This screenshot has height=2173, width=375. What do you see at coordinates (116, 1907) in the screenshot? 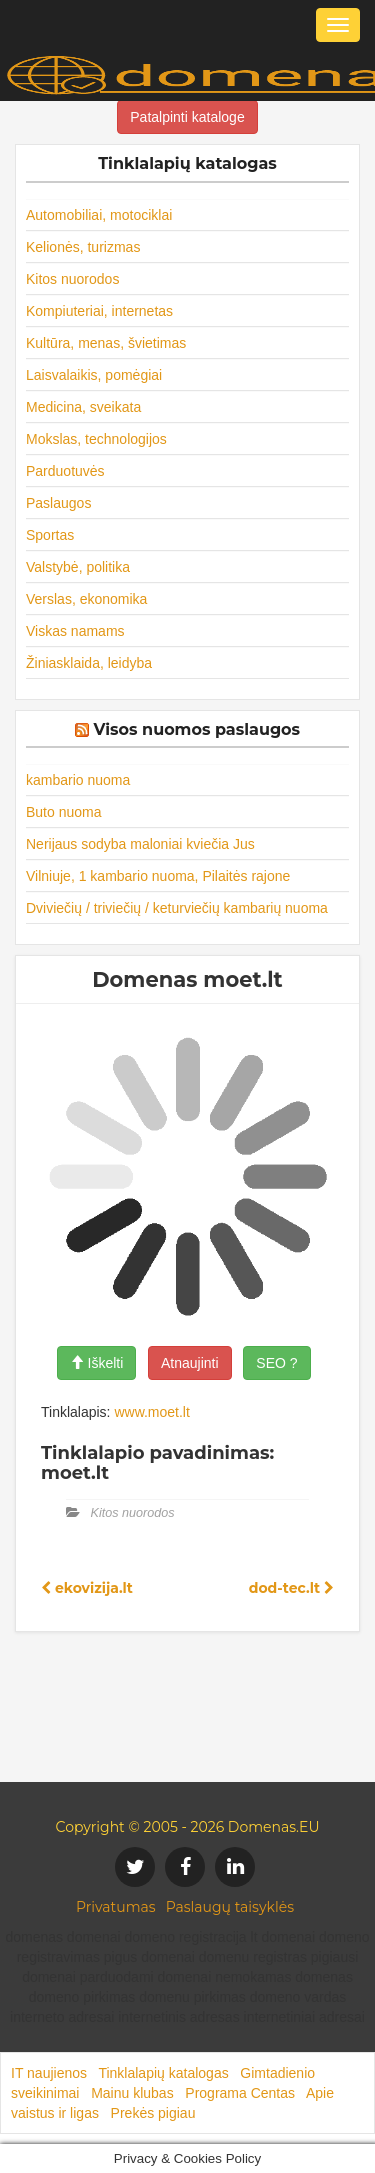
I see `Privatumas` at bounding box center [116, 1907].